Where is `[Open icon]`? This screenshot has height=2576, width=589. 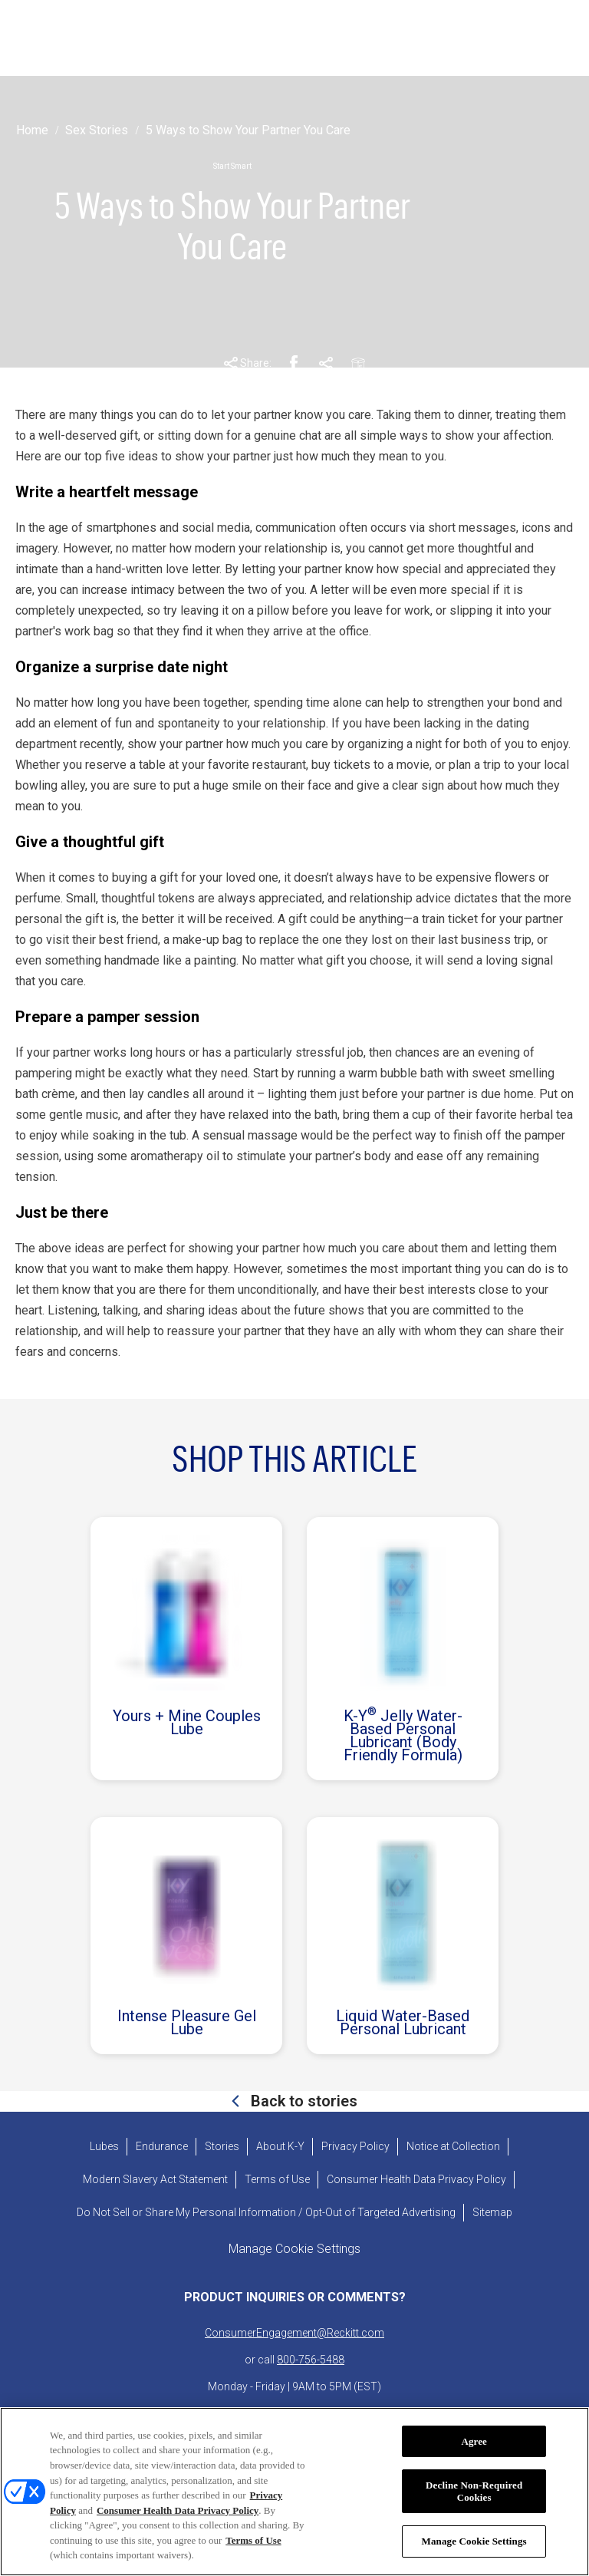 [Open icon] is located at coordinates (556, 38).